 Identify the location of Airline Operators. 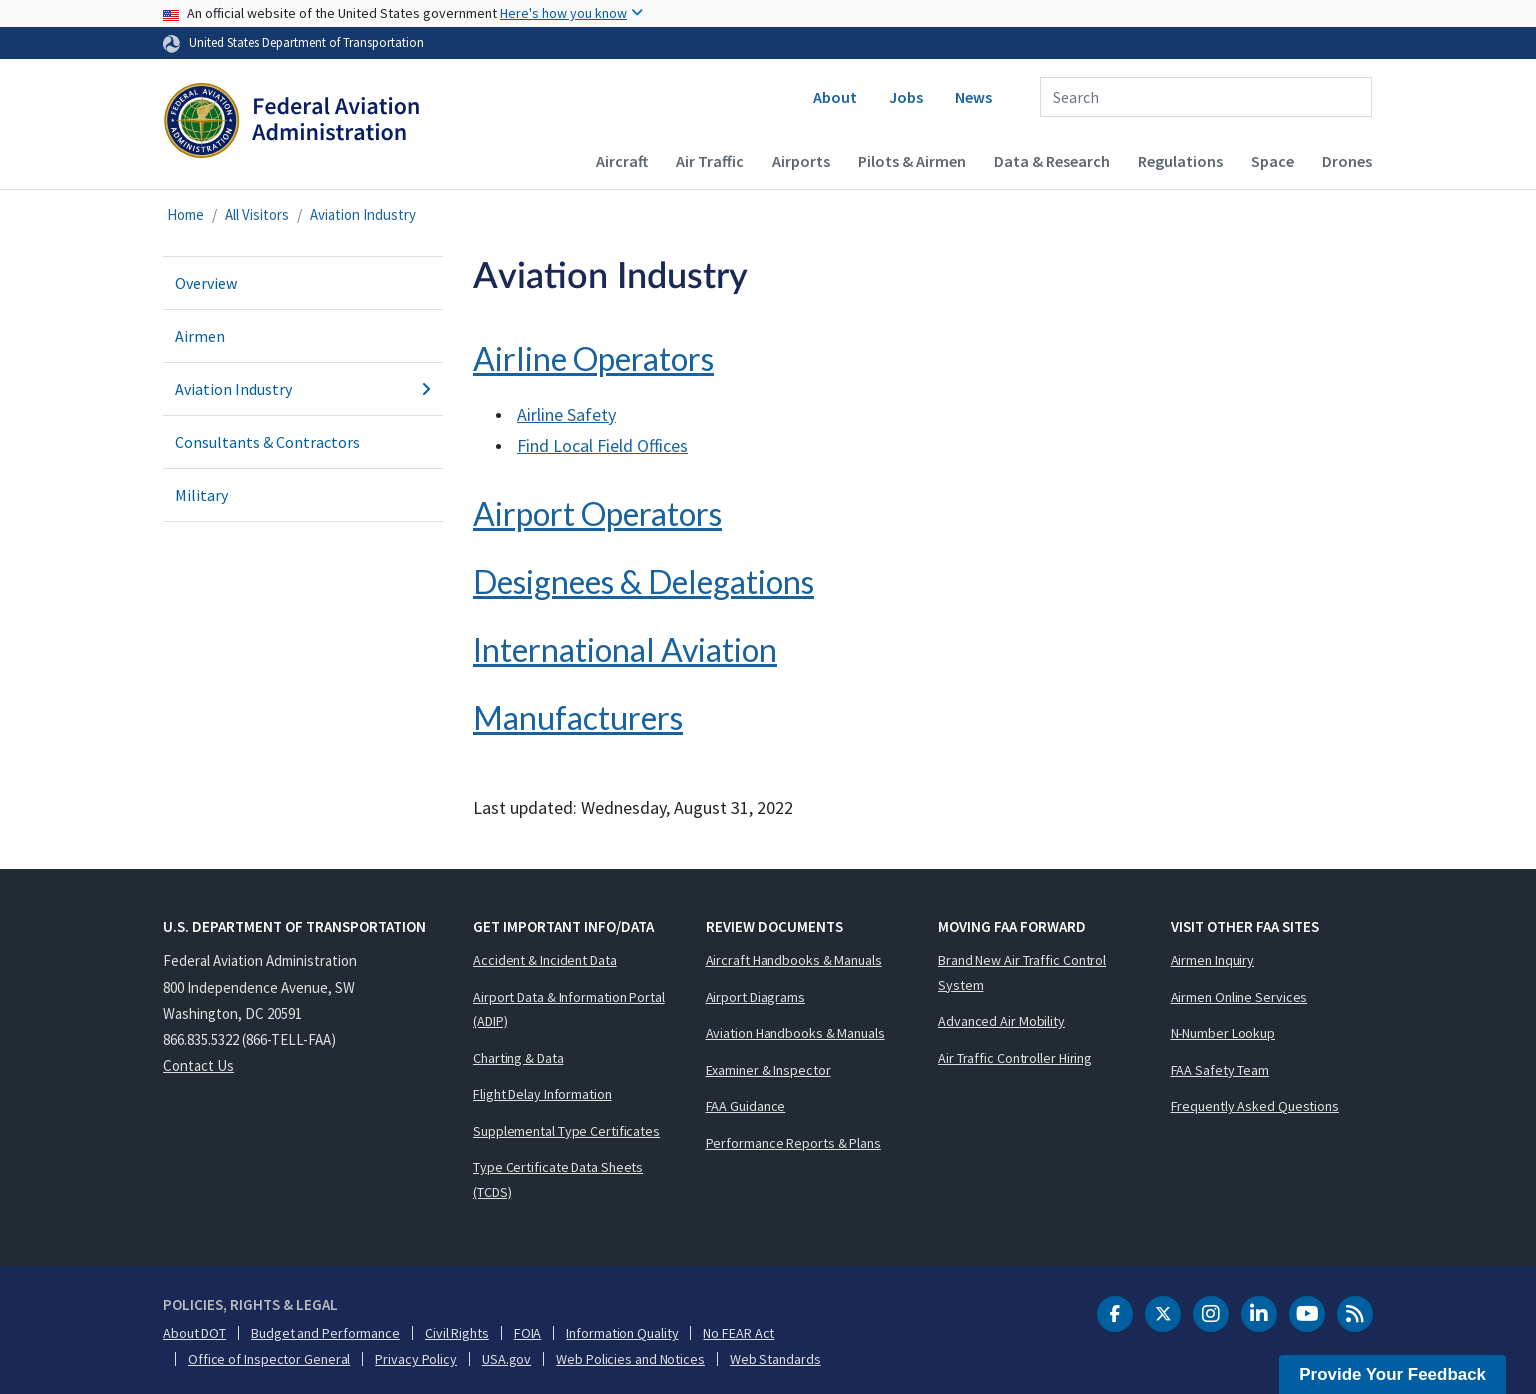
(593, 358).